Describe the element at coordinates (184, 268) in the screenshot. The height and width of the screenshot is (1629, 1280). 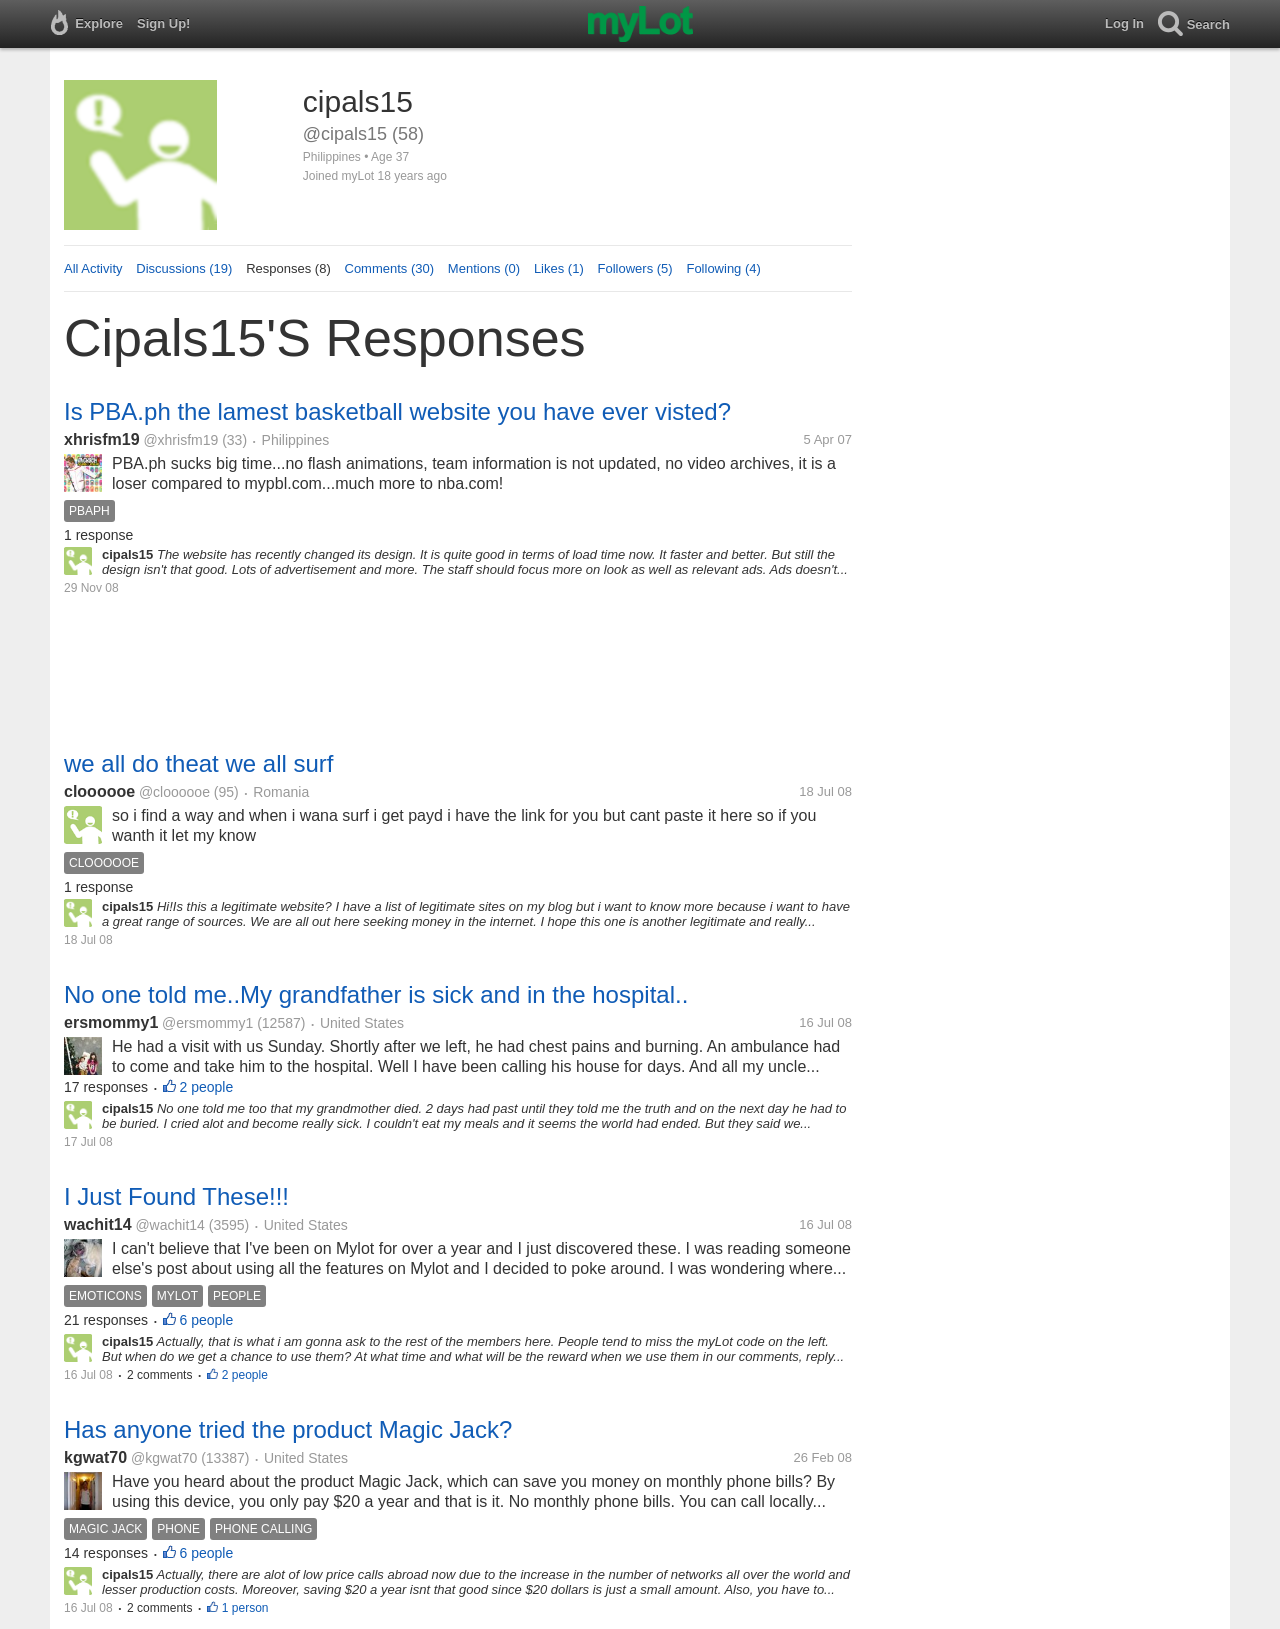
I see `Discussions (19)` at that location.